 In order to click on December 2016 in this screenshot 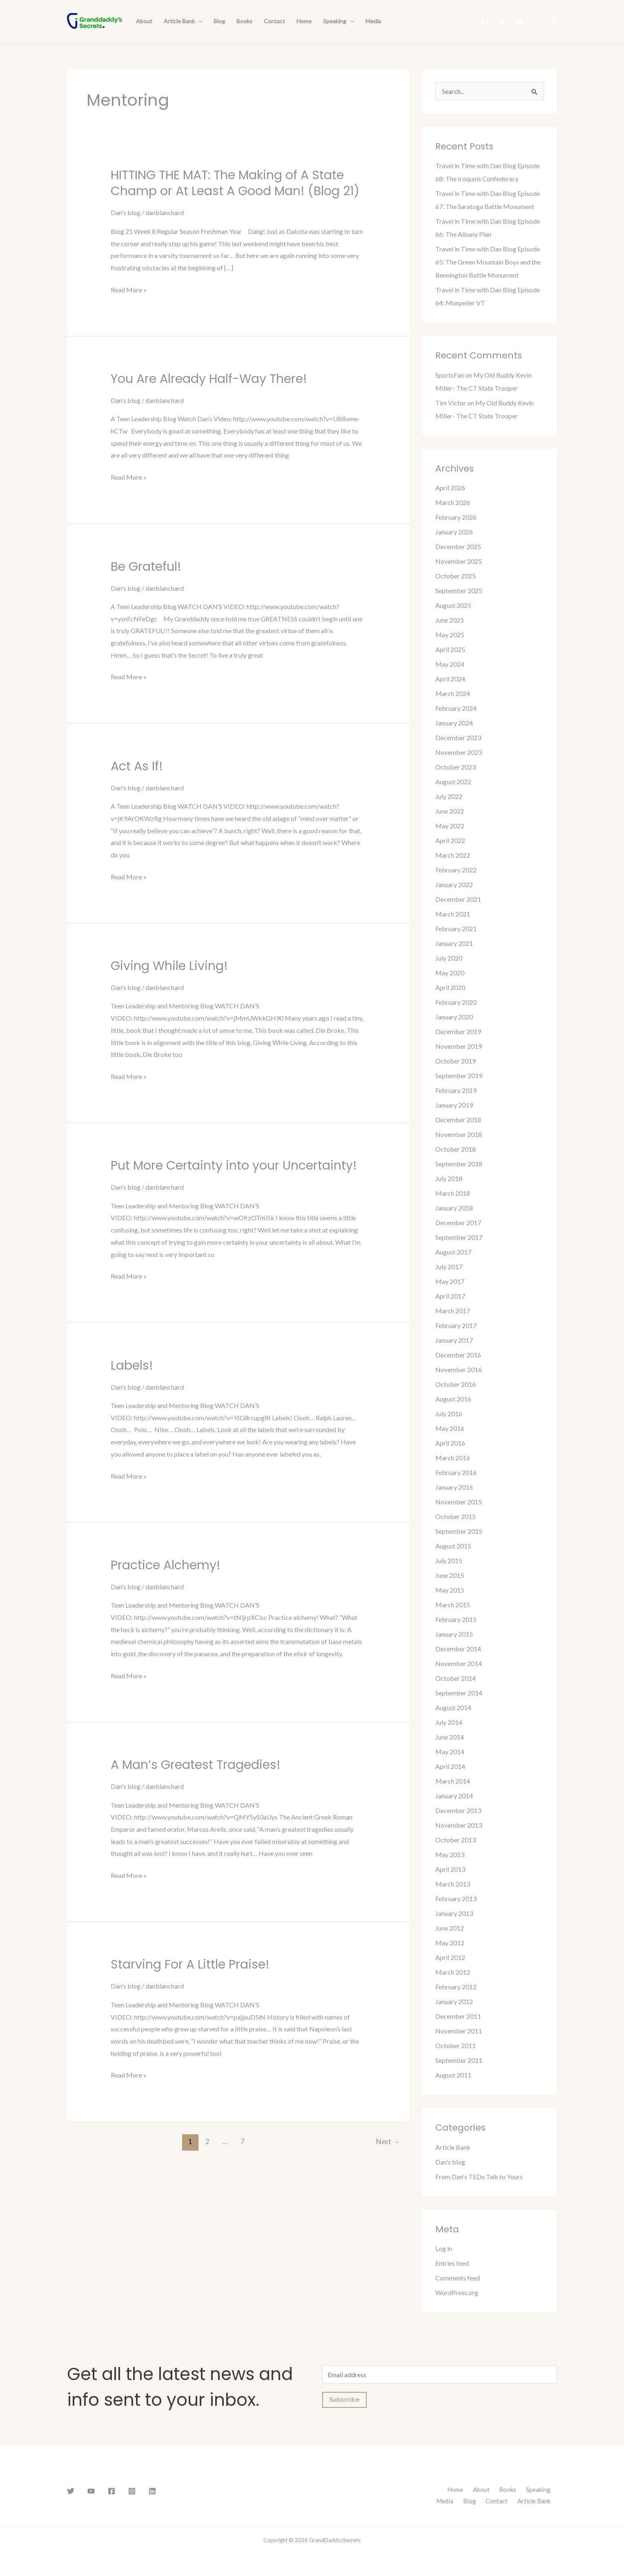, I will do `click(458, 1355)`.